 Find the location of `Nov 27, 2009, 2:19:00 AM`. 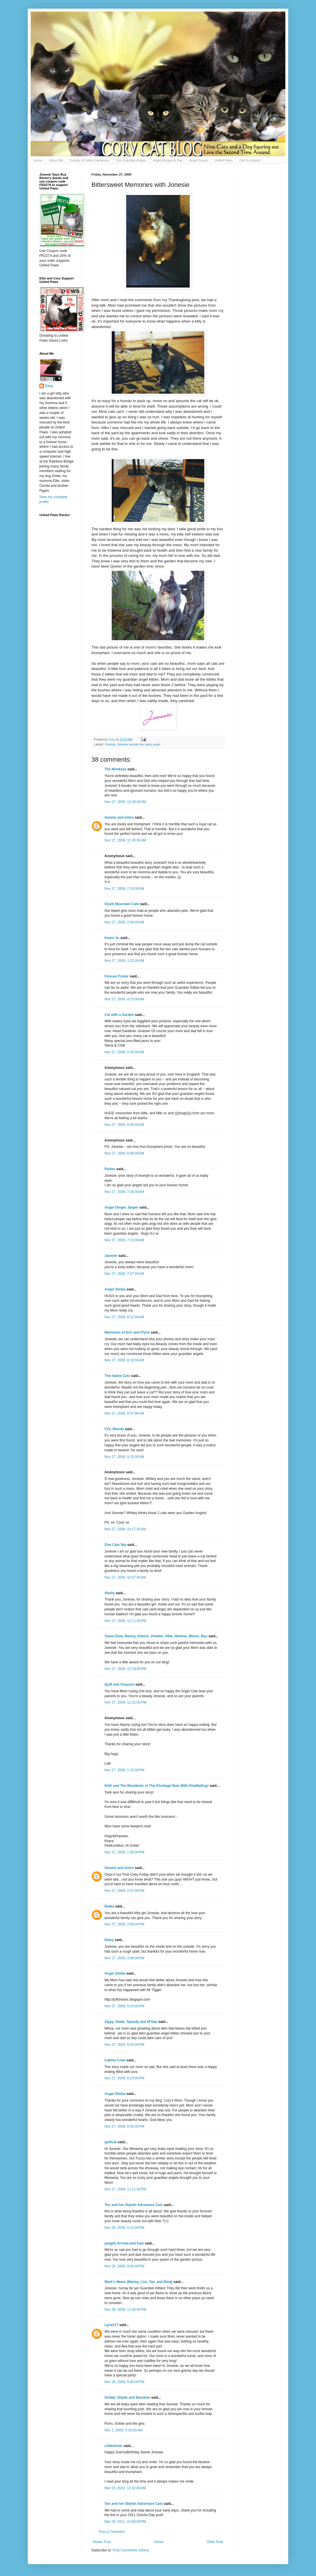

Nov 27, 2009, 2:19:00 AM is located at coordinates (124, 889).